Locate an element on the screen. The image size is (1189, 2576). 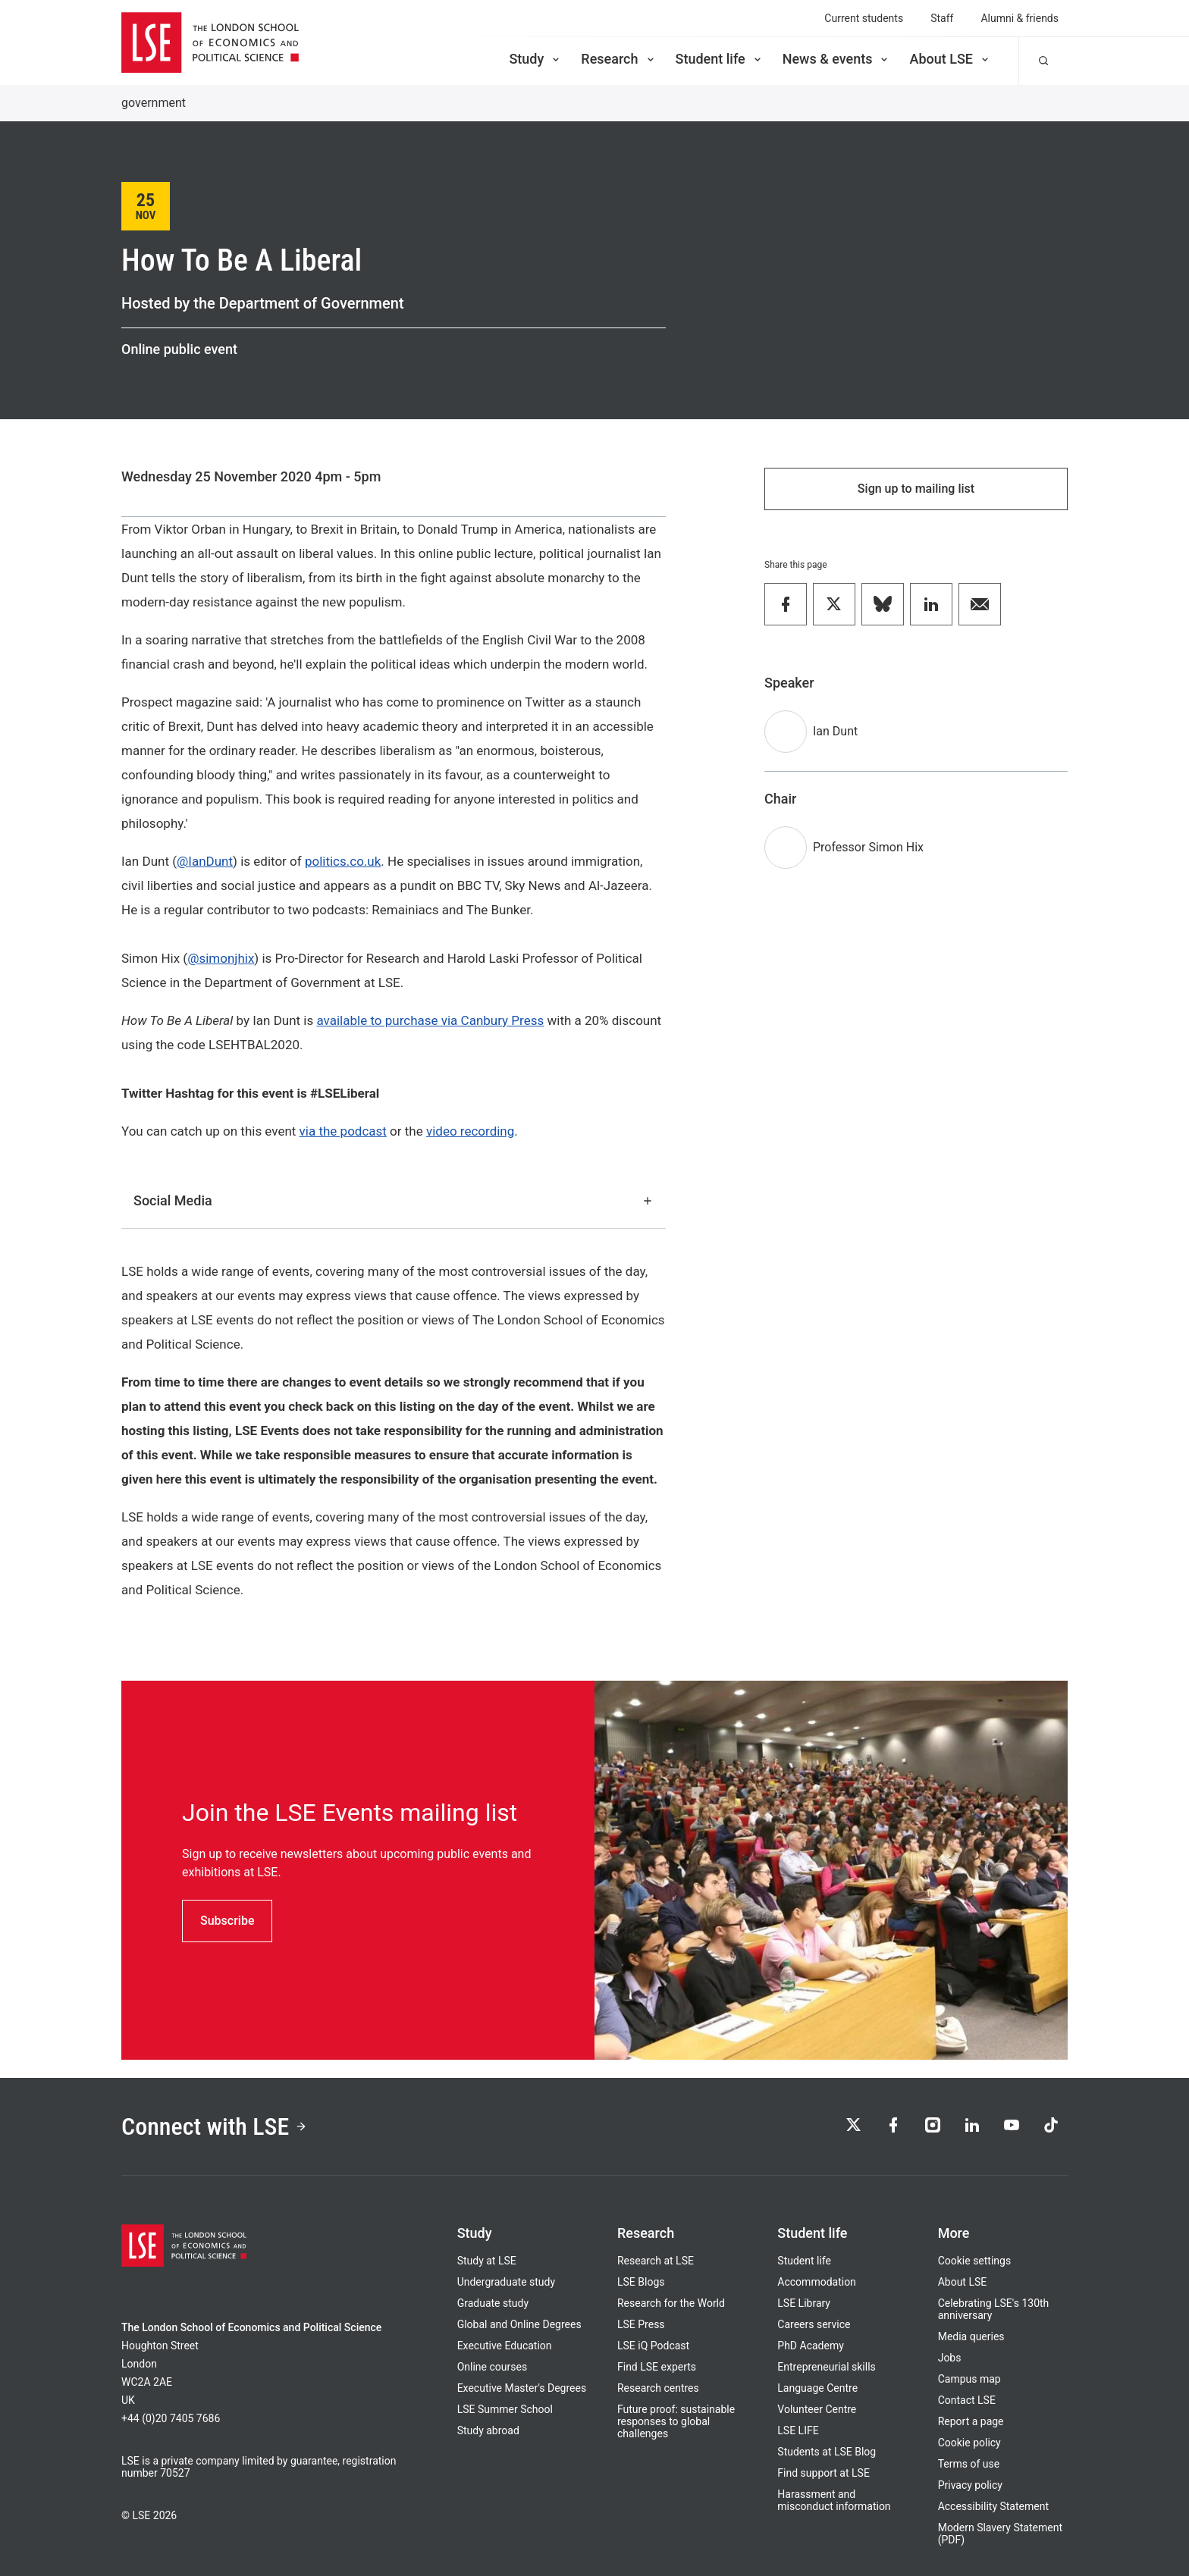
Research centres is located at coordinates (658, 2388).